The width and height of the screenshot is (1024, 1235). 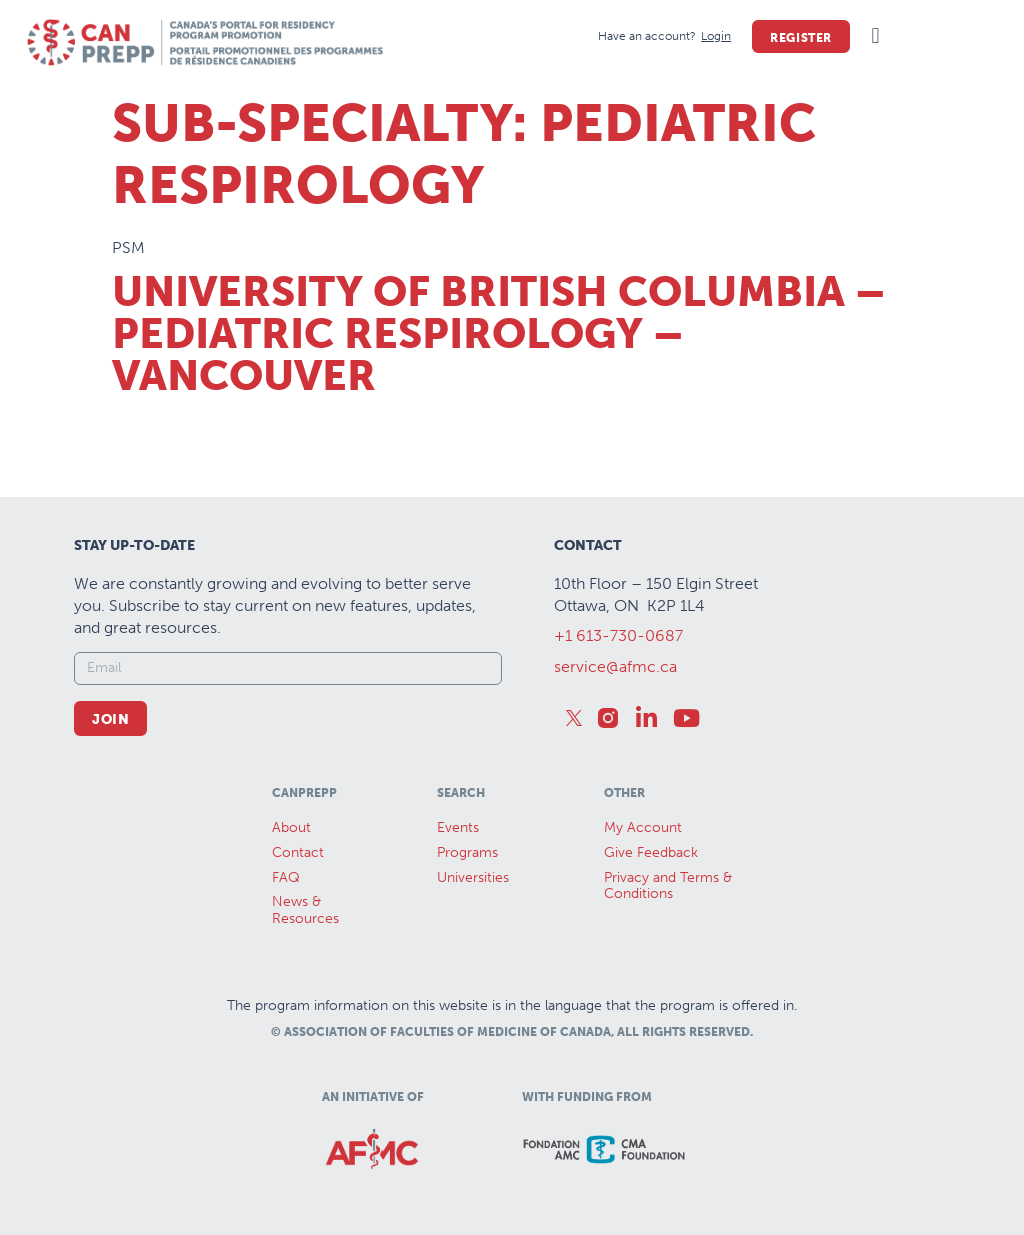 I want to click on [button], so click(x=875, y=36).